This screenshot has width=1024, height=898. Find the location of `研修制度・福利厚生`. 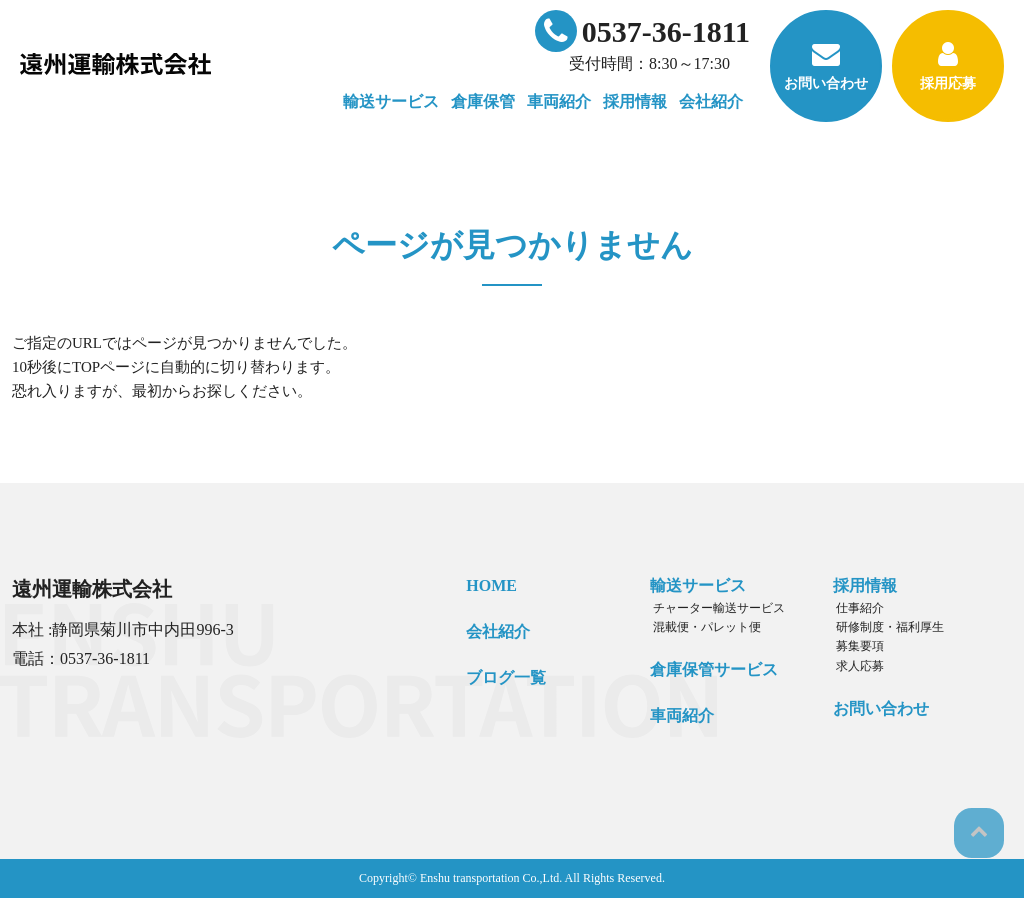

研修制度・福利厚生 is located at coordinates (883, 627).